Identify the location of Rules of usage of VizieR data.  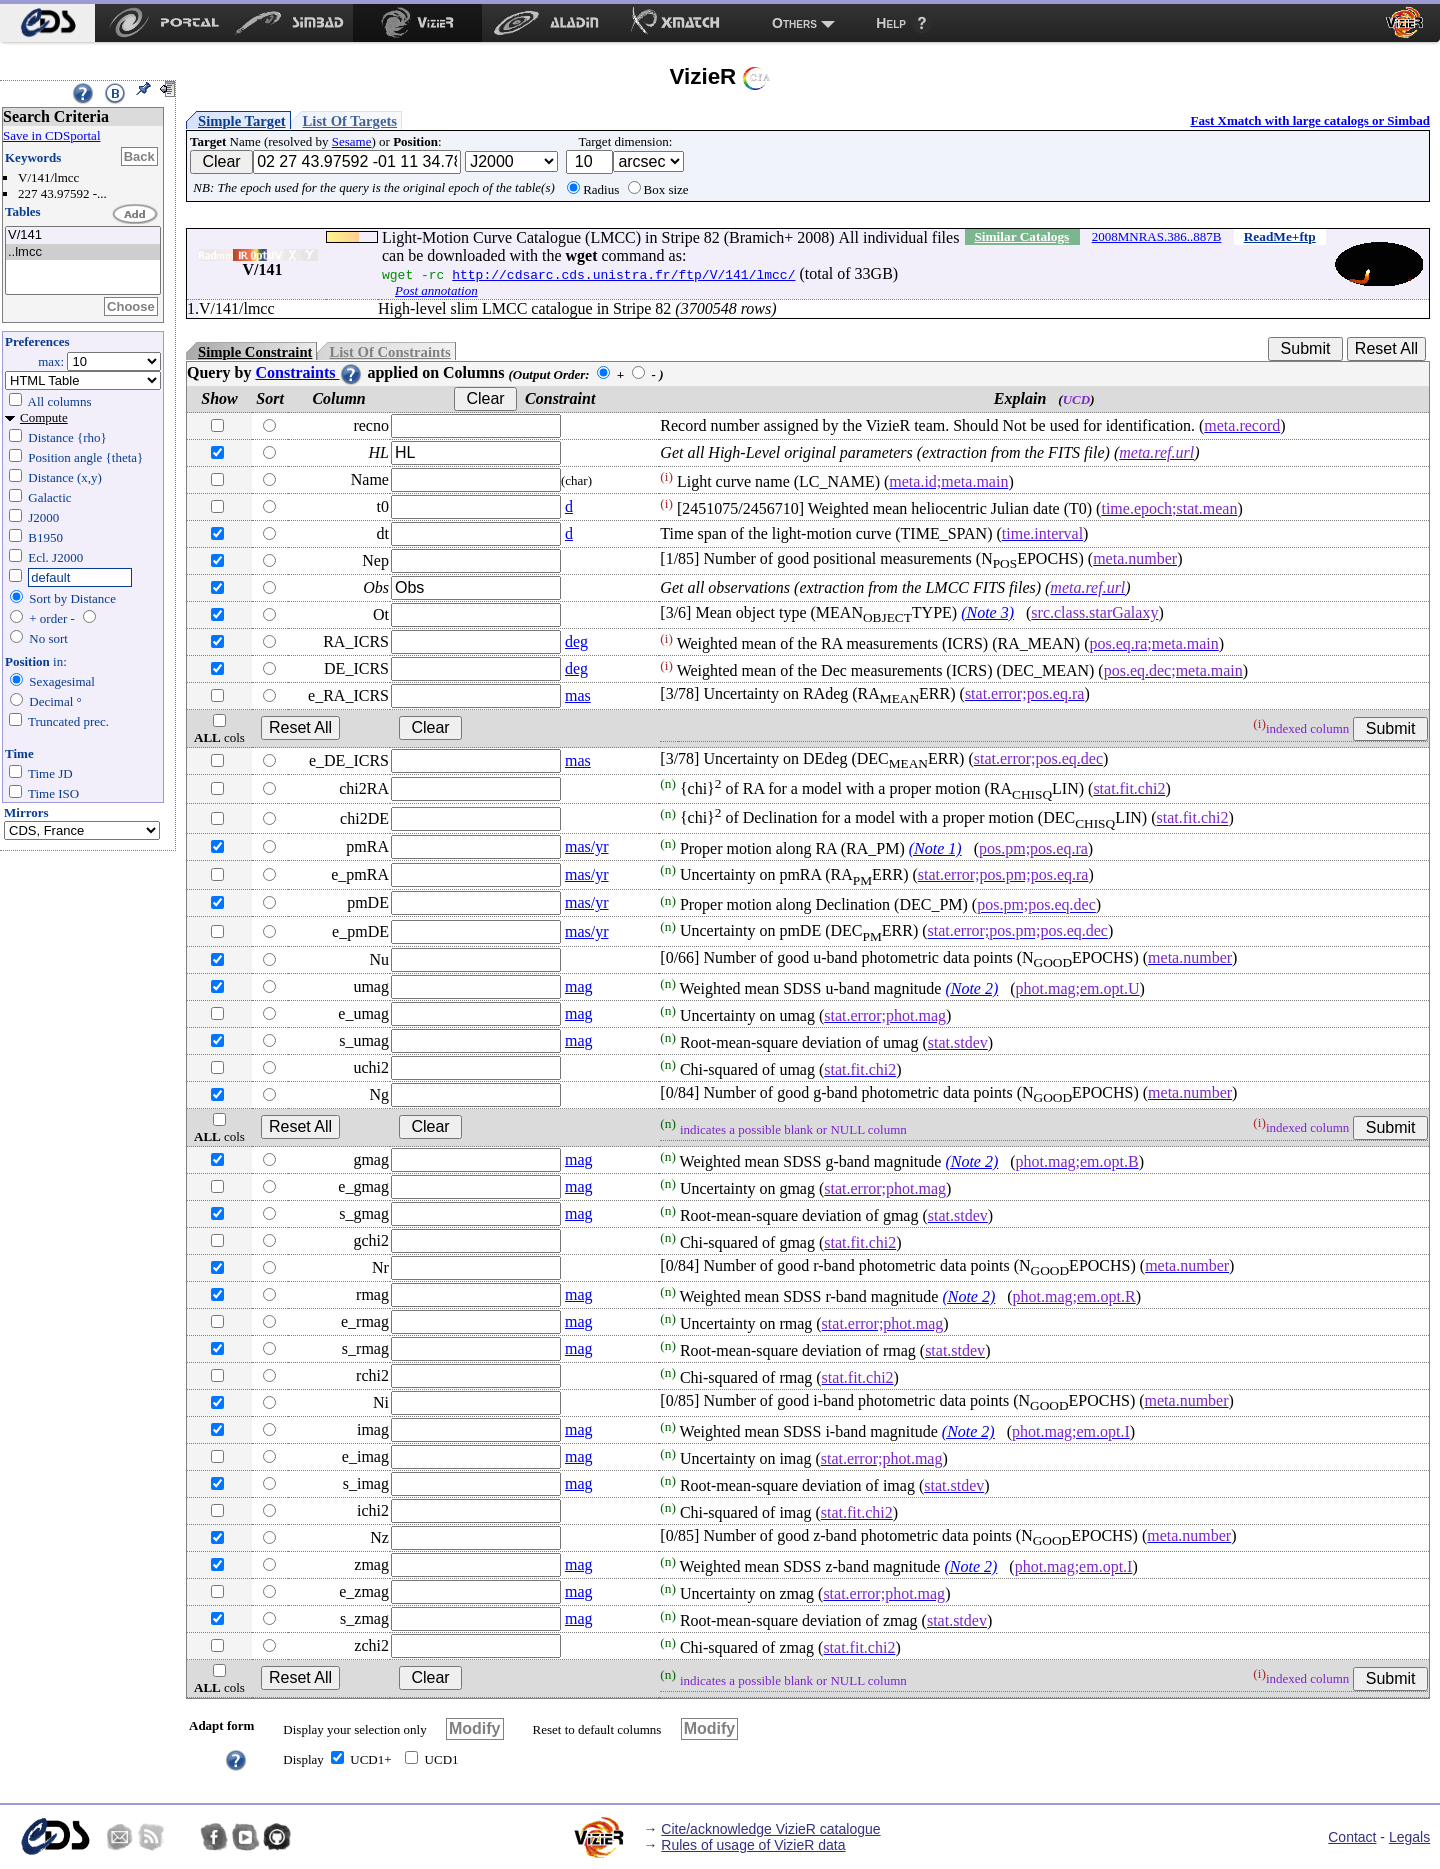
(753, 1845).